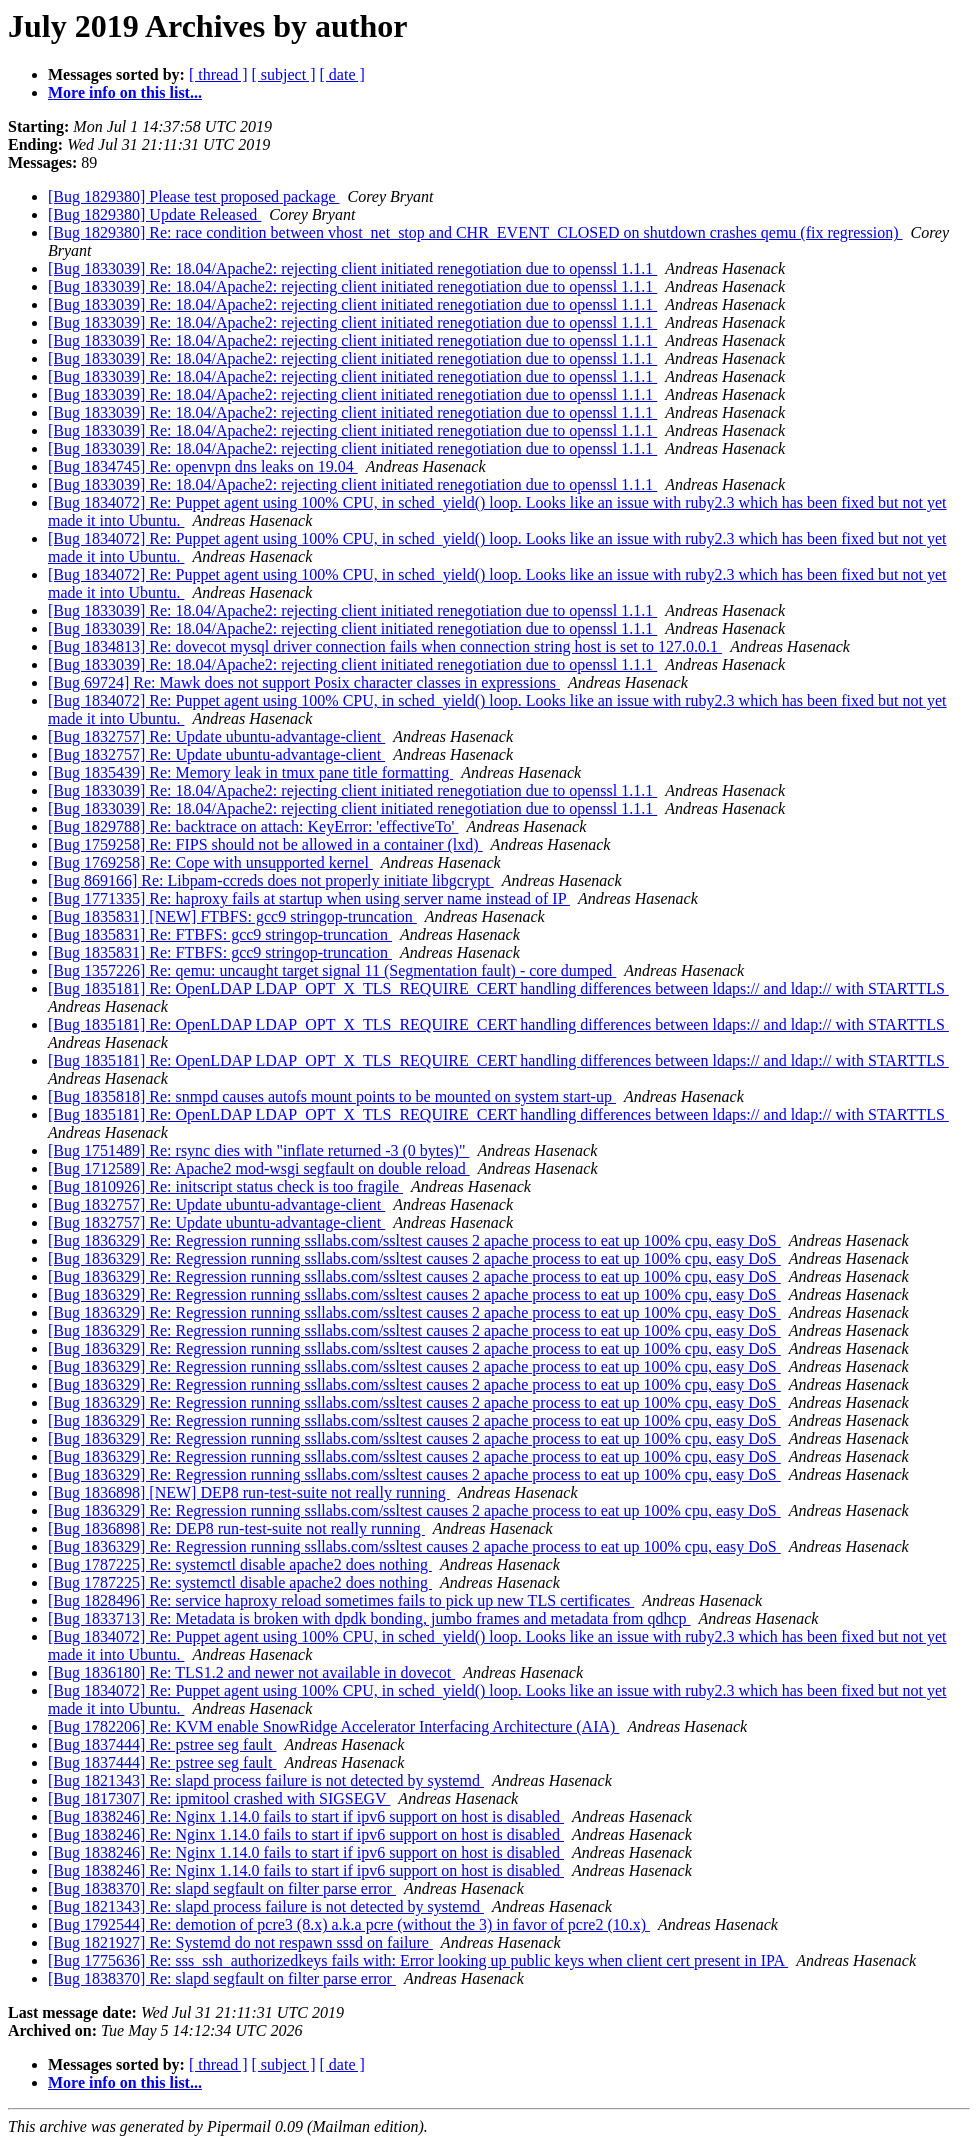 The width and height of the screenshot is (978, 2144). I want to click on [Bug 1712589] Re: Apache2 mod-wsgi segfault on double reload, so click(259, 1168).